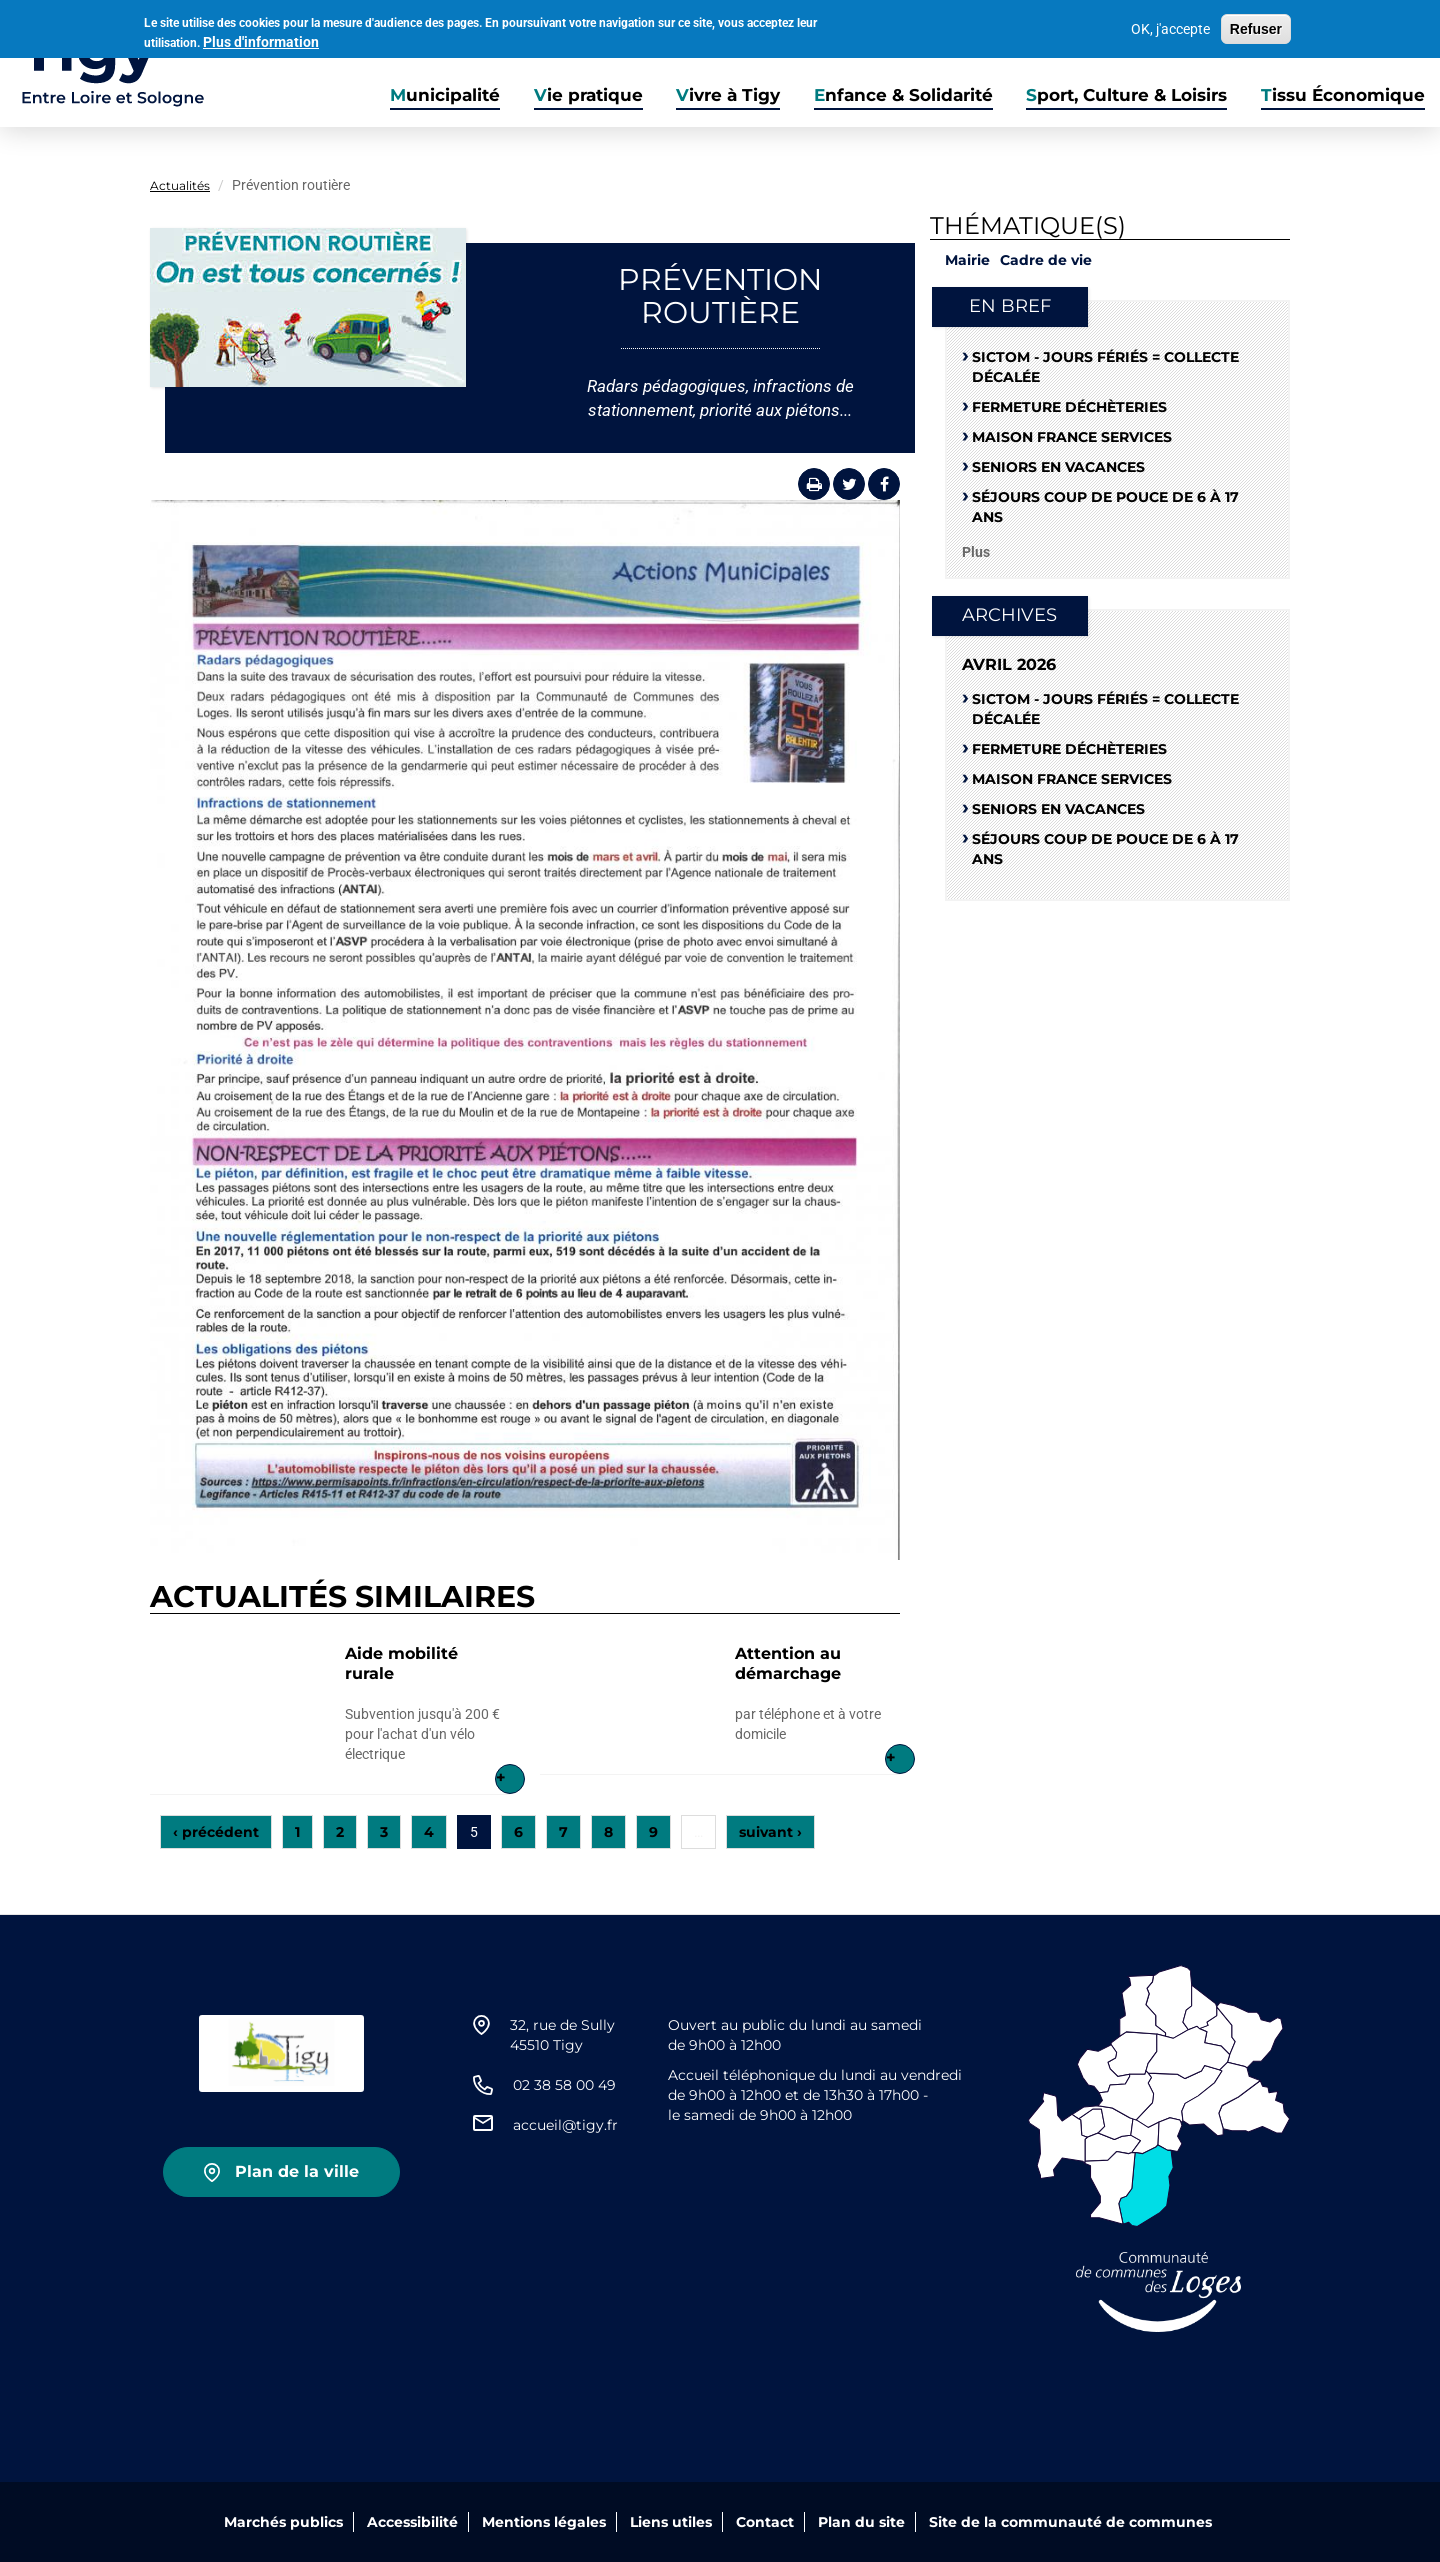 Image resolution: width=1440 pixels, height=2562 pixels. What do you see at coordinates (903, 95) in the screenshot?
I see `Enfance & Solidarité` at bounding box center [903, 95].